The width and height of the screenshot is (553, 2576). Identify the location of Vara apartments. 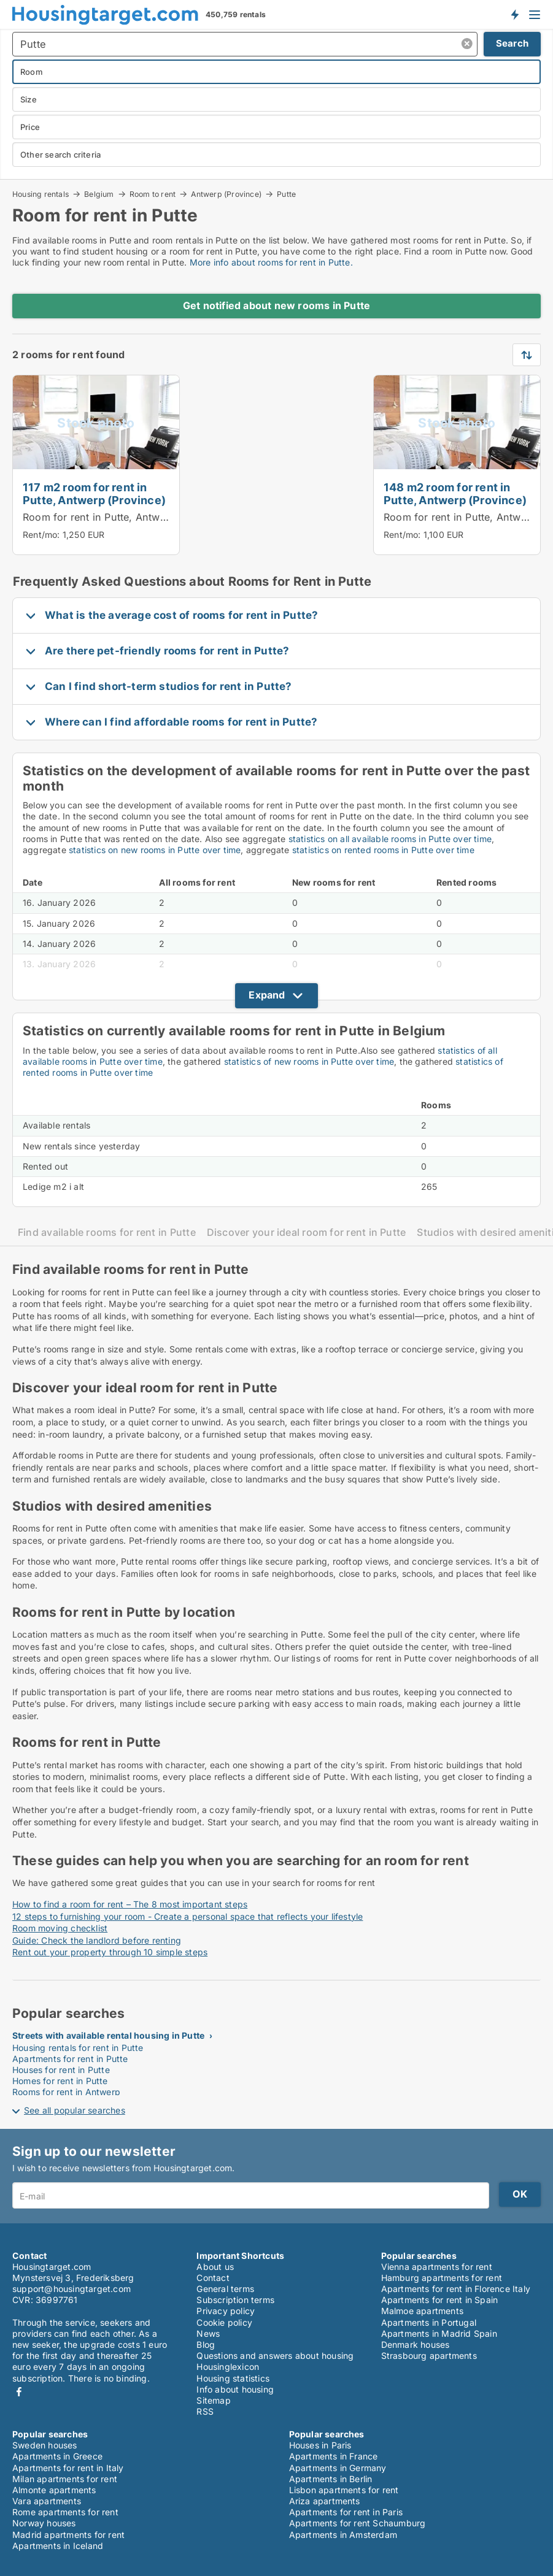
(46, 2501).